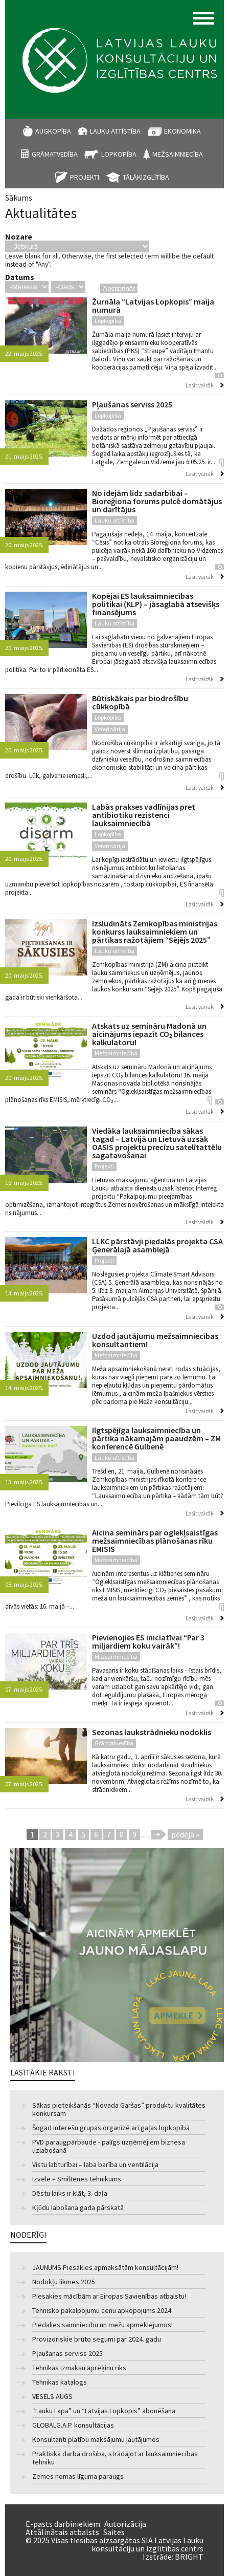 Image resolution: width=229 pixels, height=2576 pixels. I want to click on Provizoriskie bruto segumi par 2024. gadu, so click(96, 2339).